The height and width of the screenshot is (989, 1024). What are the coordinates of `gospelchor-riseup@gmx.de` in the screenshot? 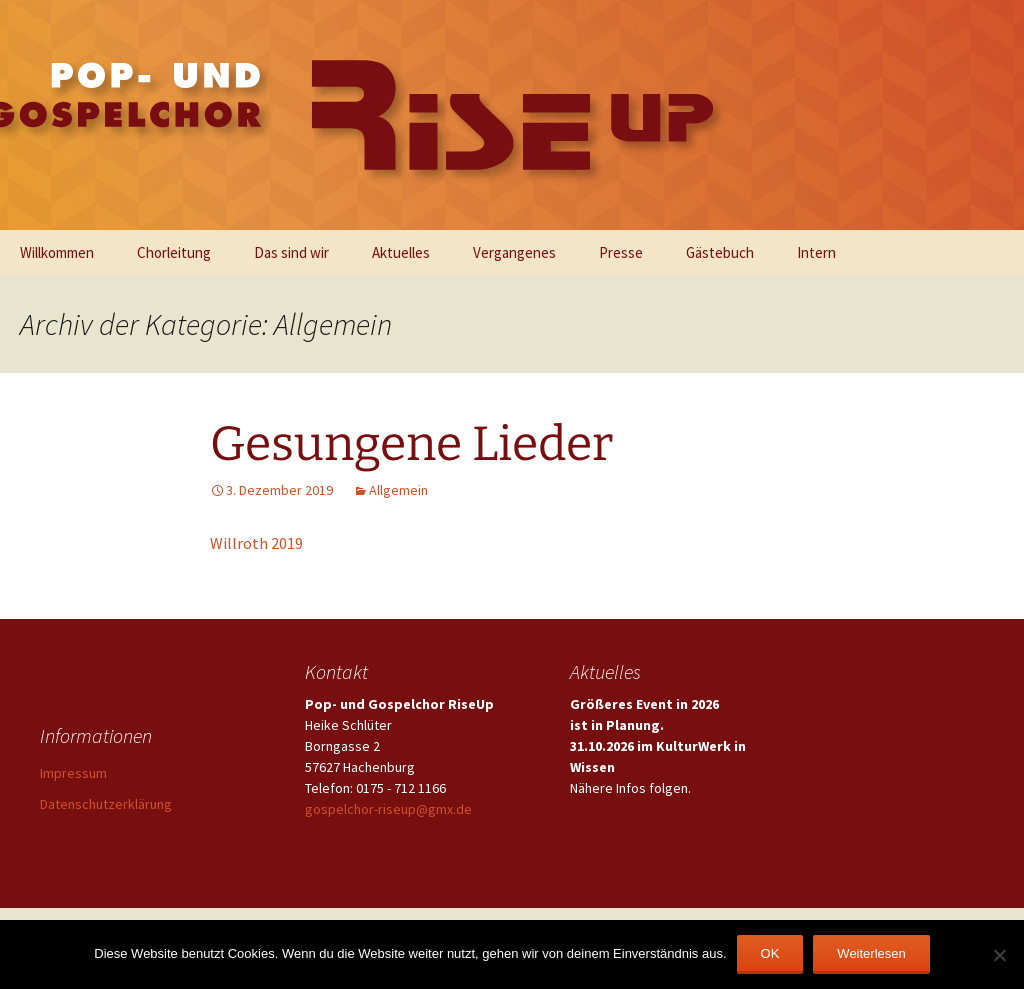 It's located at (388, 809).